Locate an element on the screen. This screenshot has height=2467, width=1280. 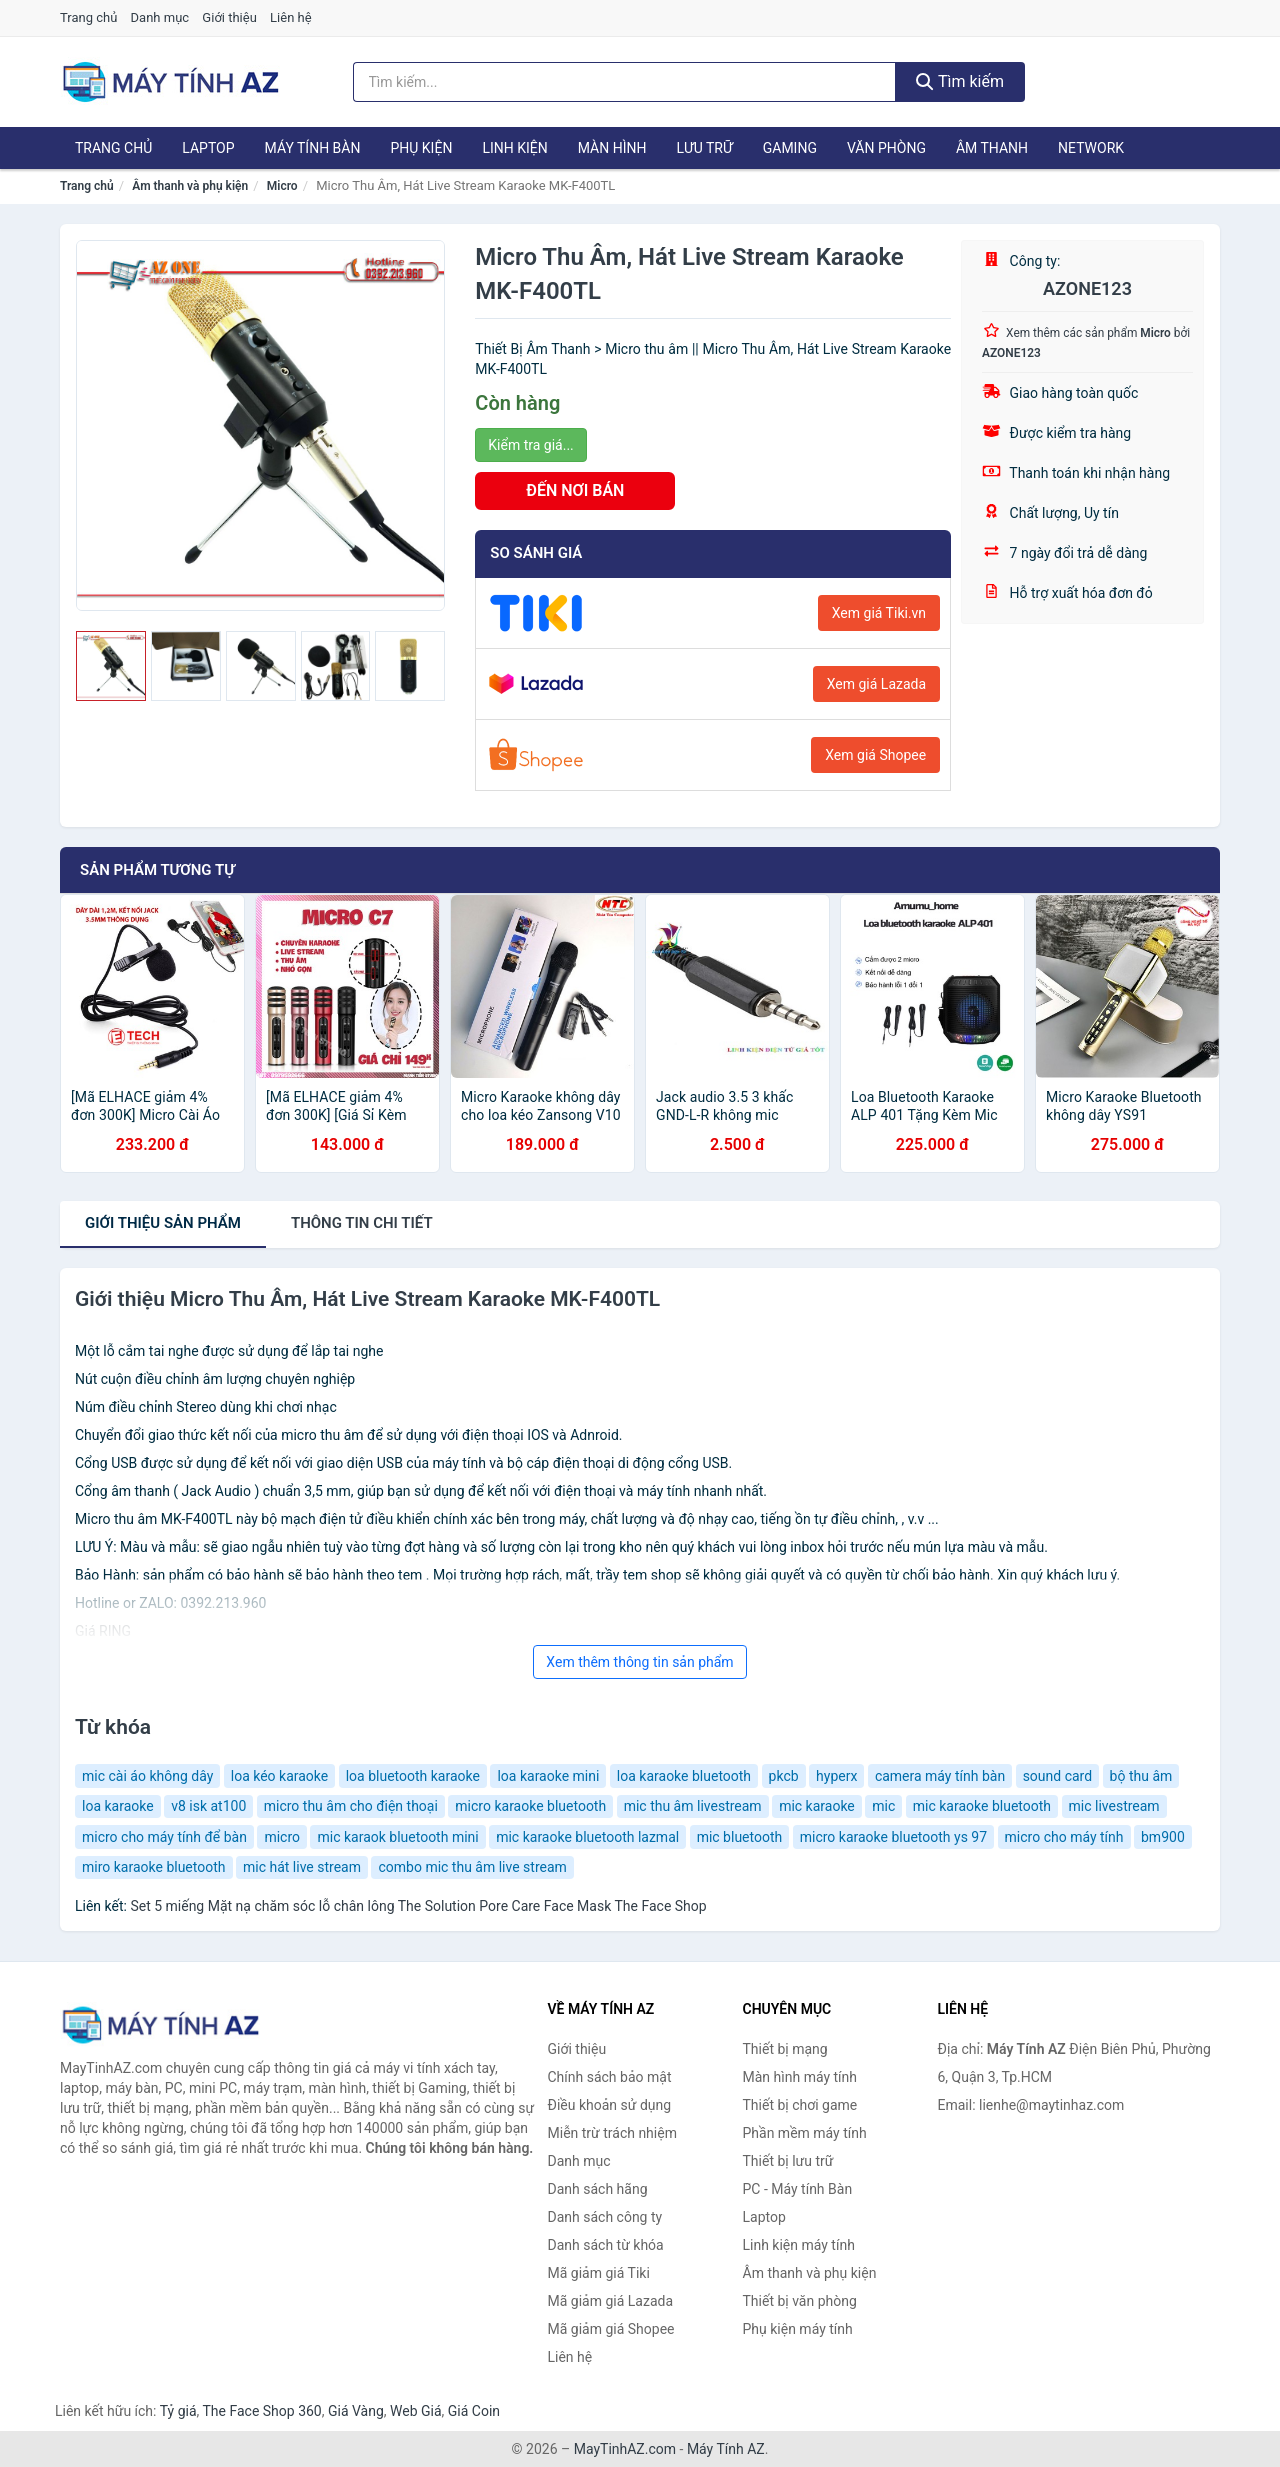
Thiết bị mạng is located at coordinates (785, 2049).